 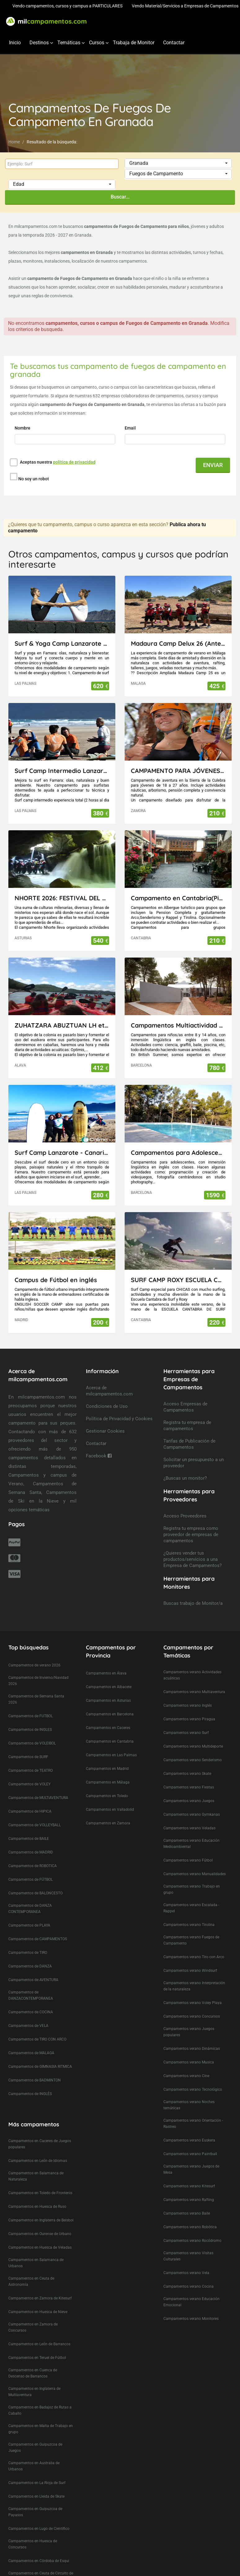 I want to click on Facebook, so click(x=99, y=1444).